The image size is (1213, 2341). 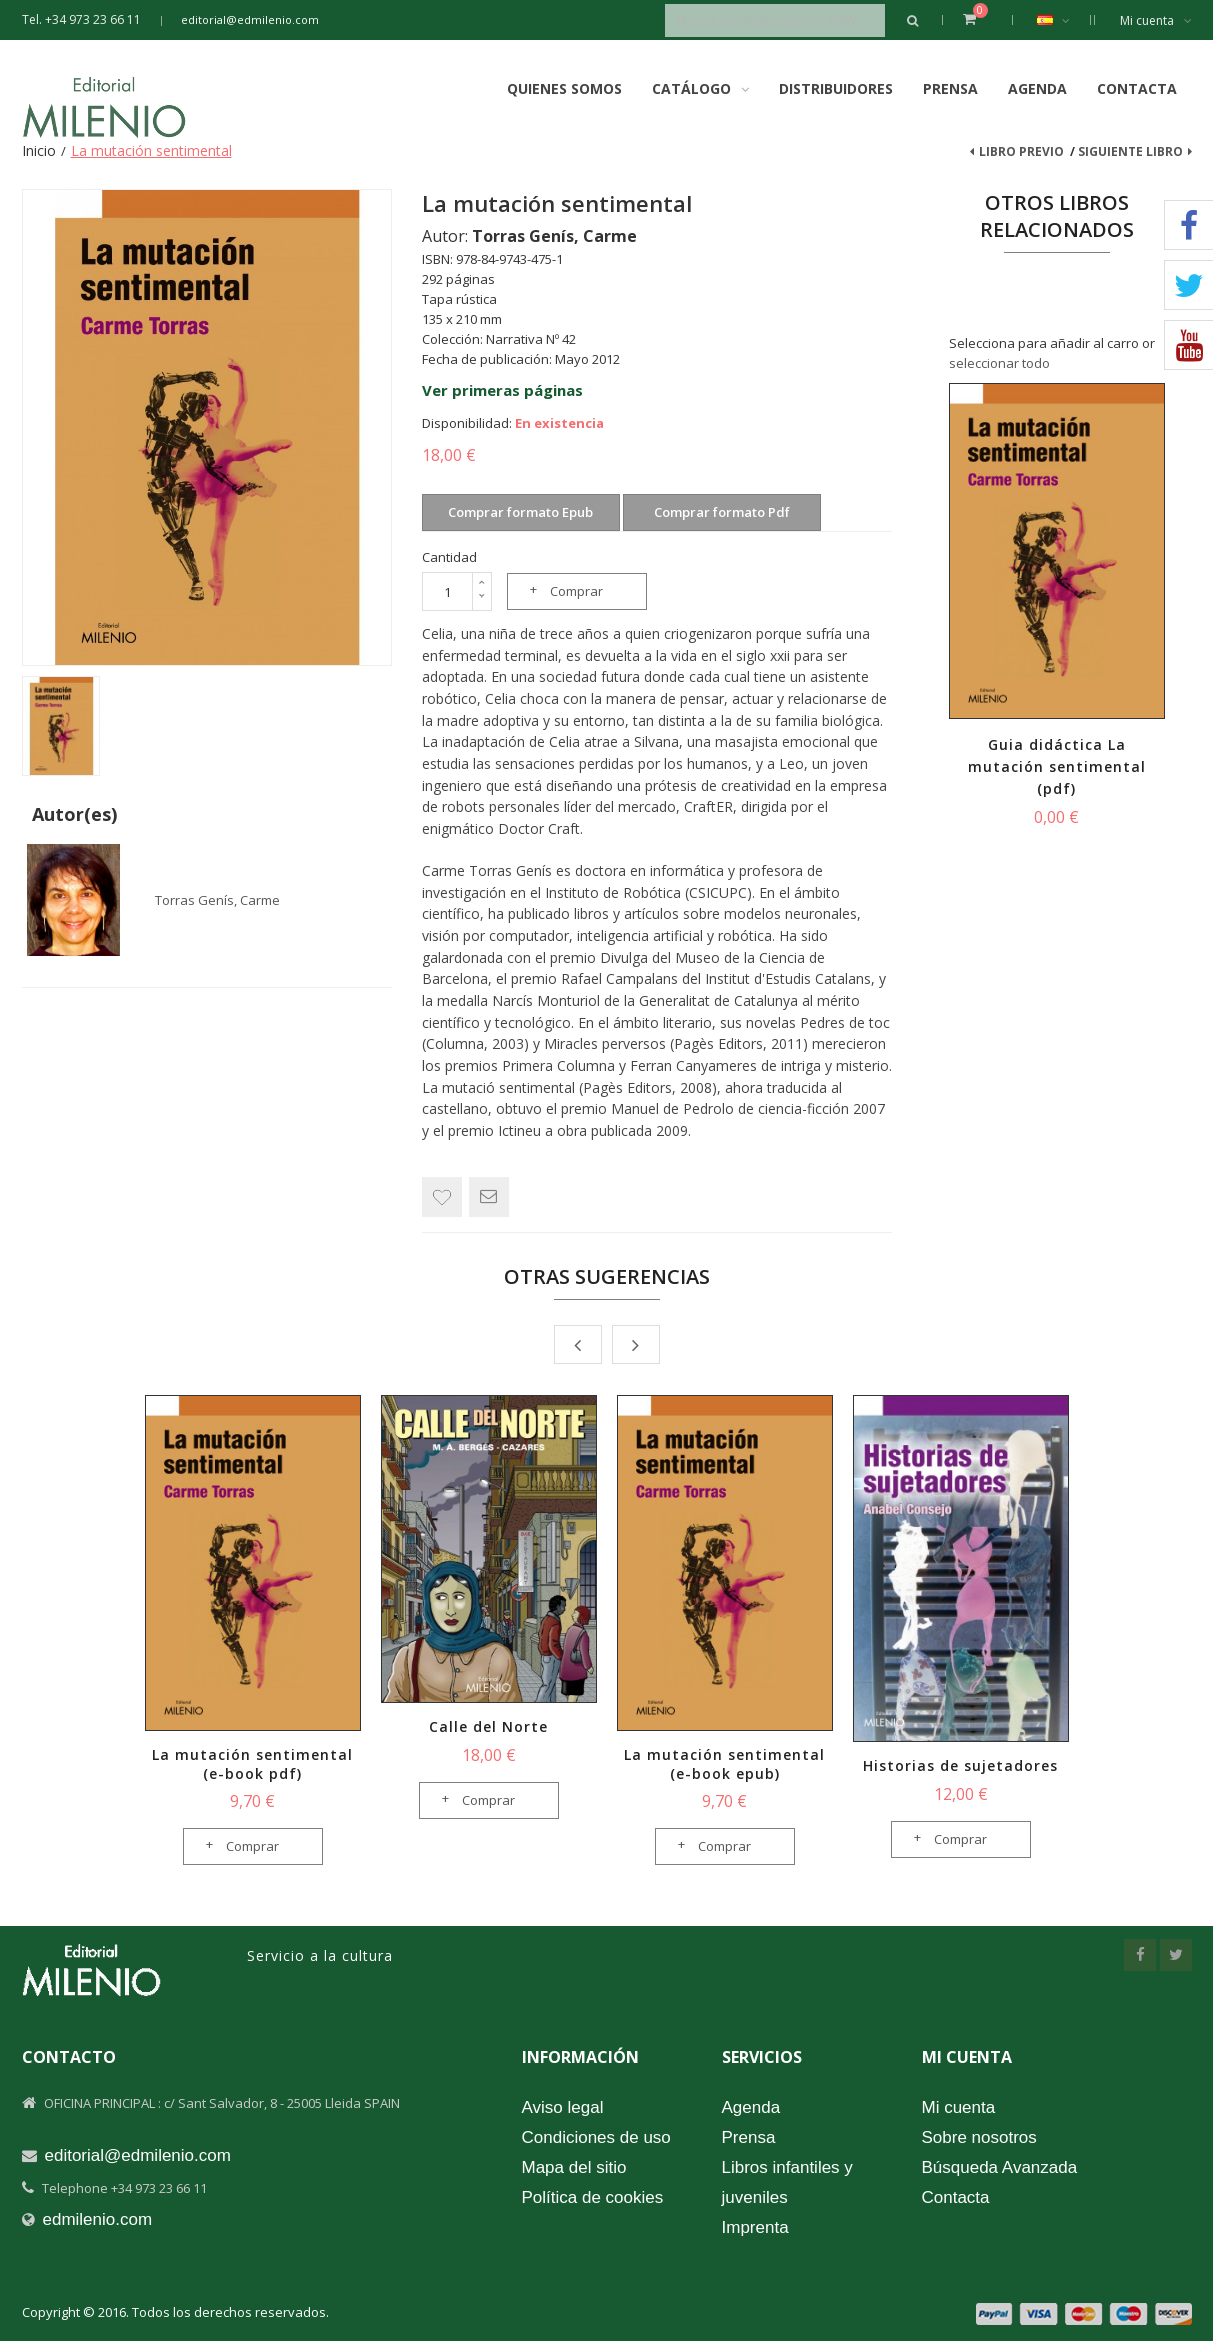 I want to click on Imprenta, so click(x=755, y=2227).